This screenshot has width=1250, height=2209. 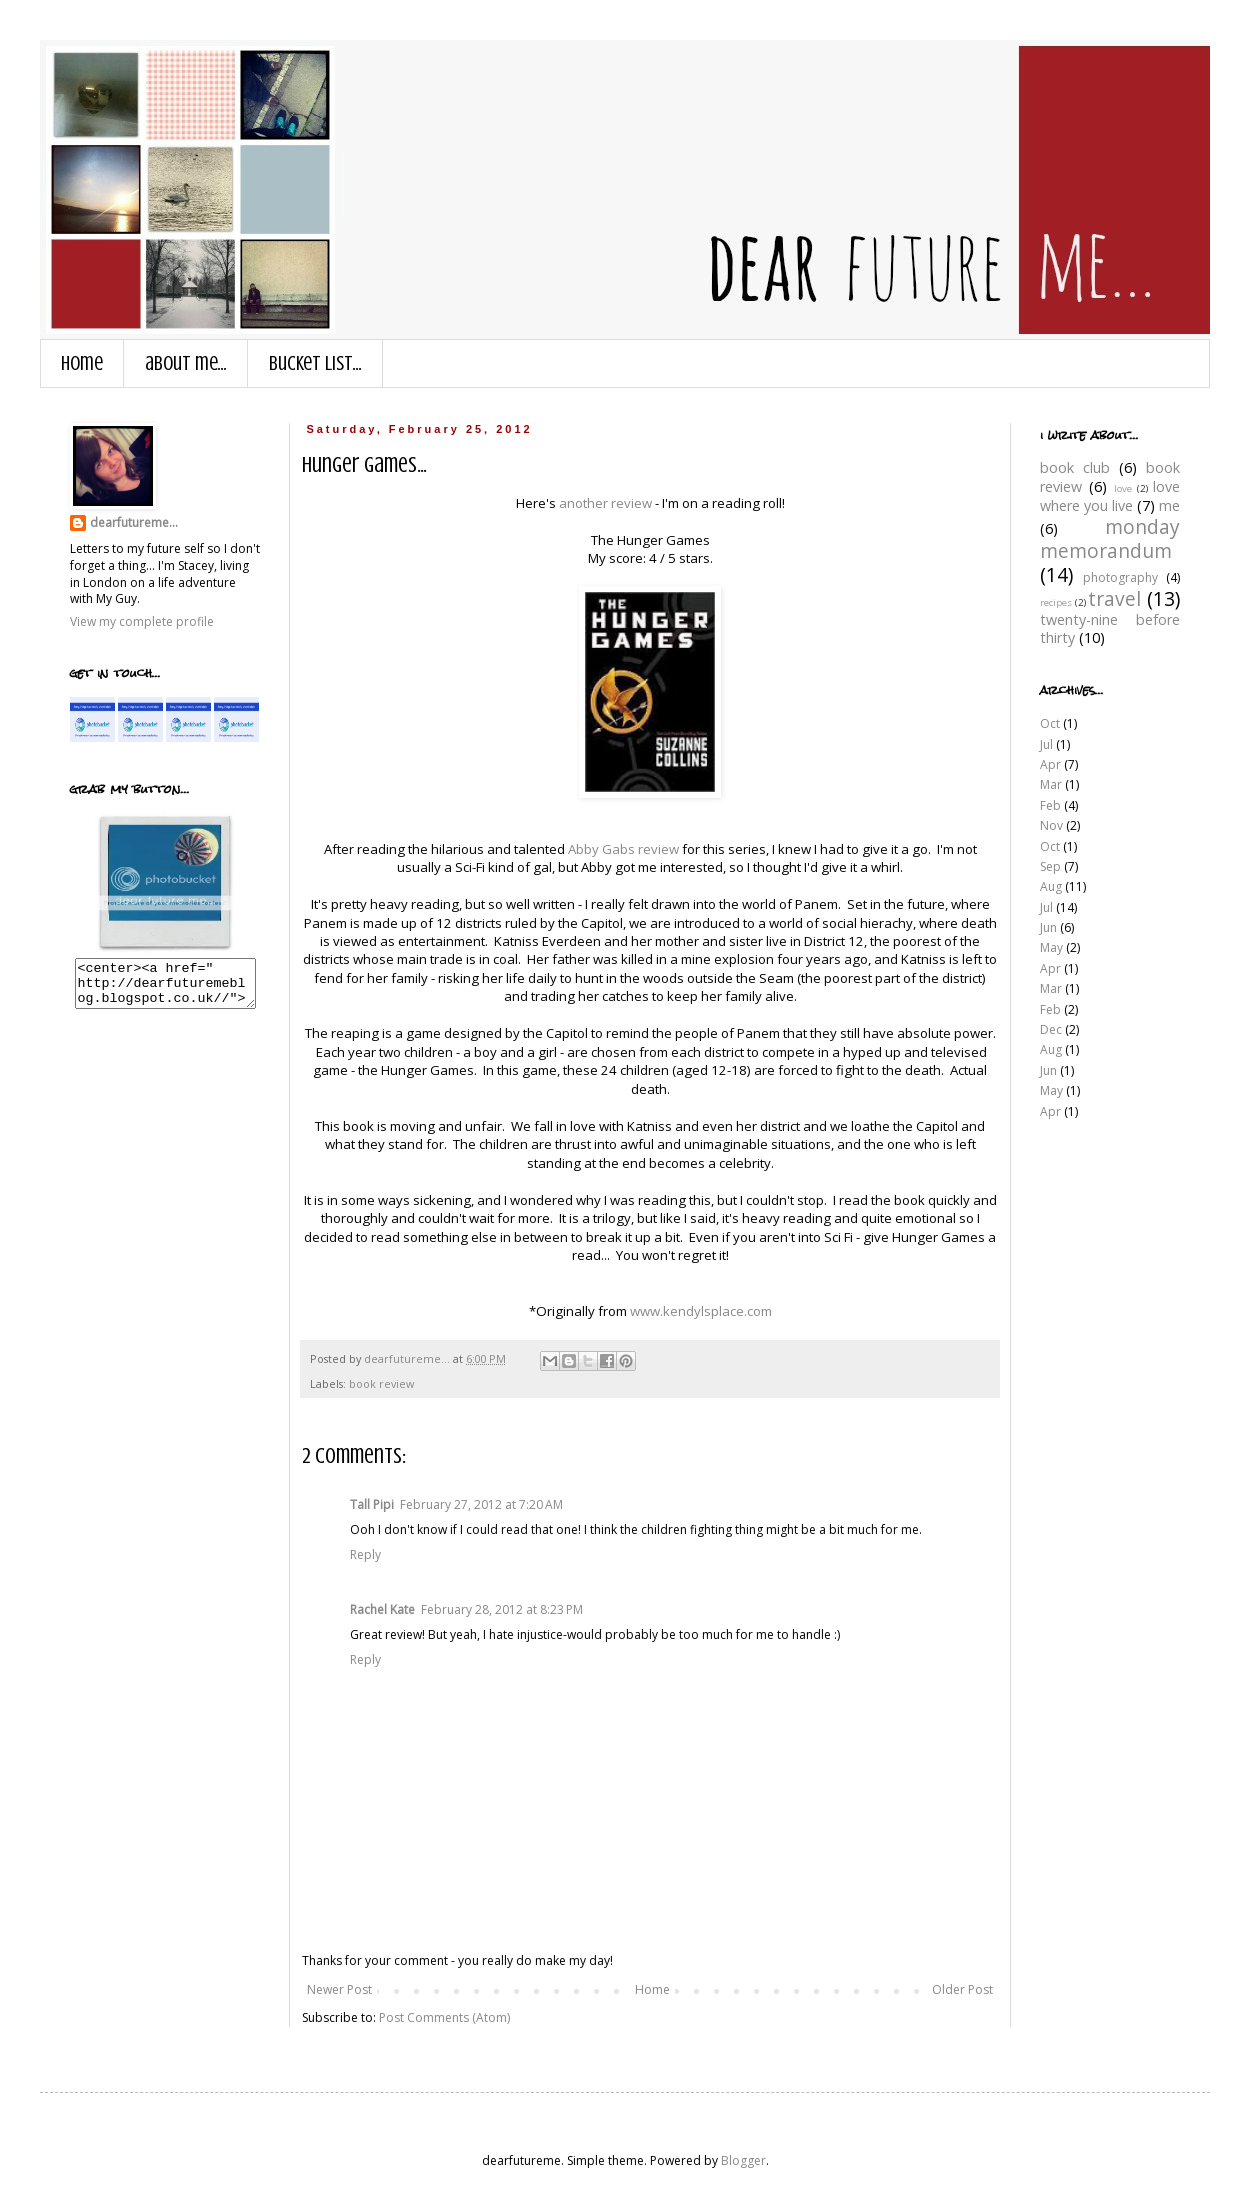 What do you see at coordinates (1051, 825) in the screenshot?
I see `Nov` at bounding box center [1051, 825].